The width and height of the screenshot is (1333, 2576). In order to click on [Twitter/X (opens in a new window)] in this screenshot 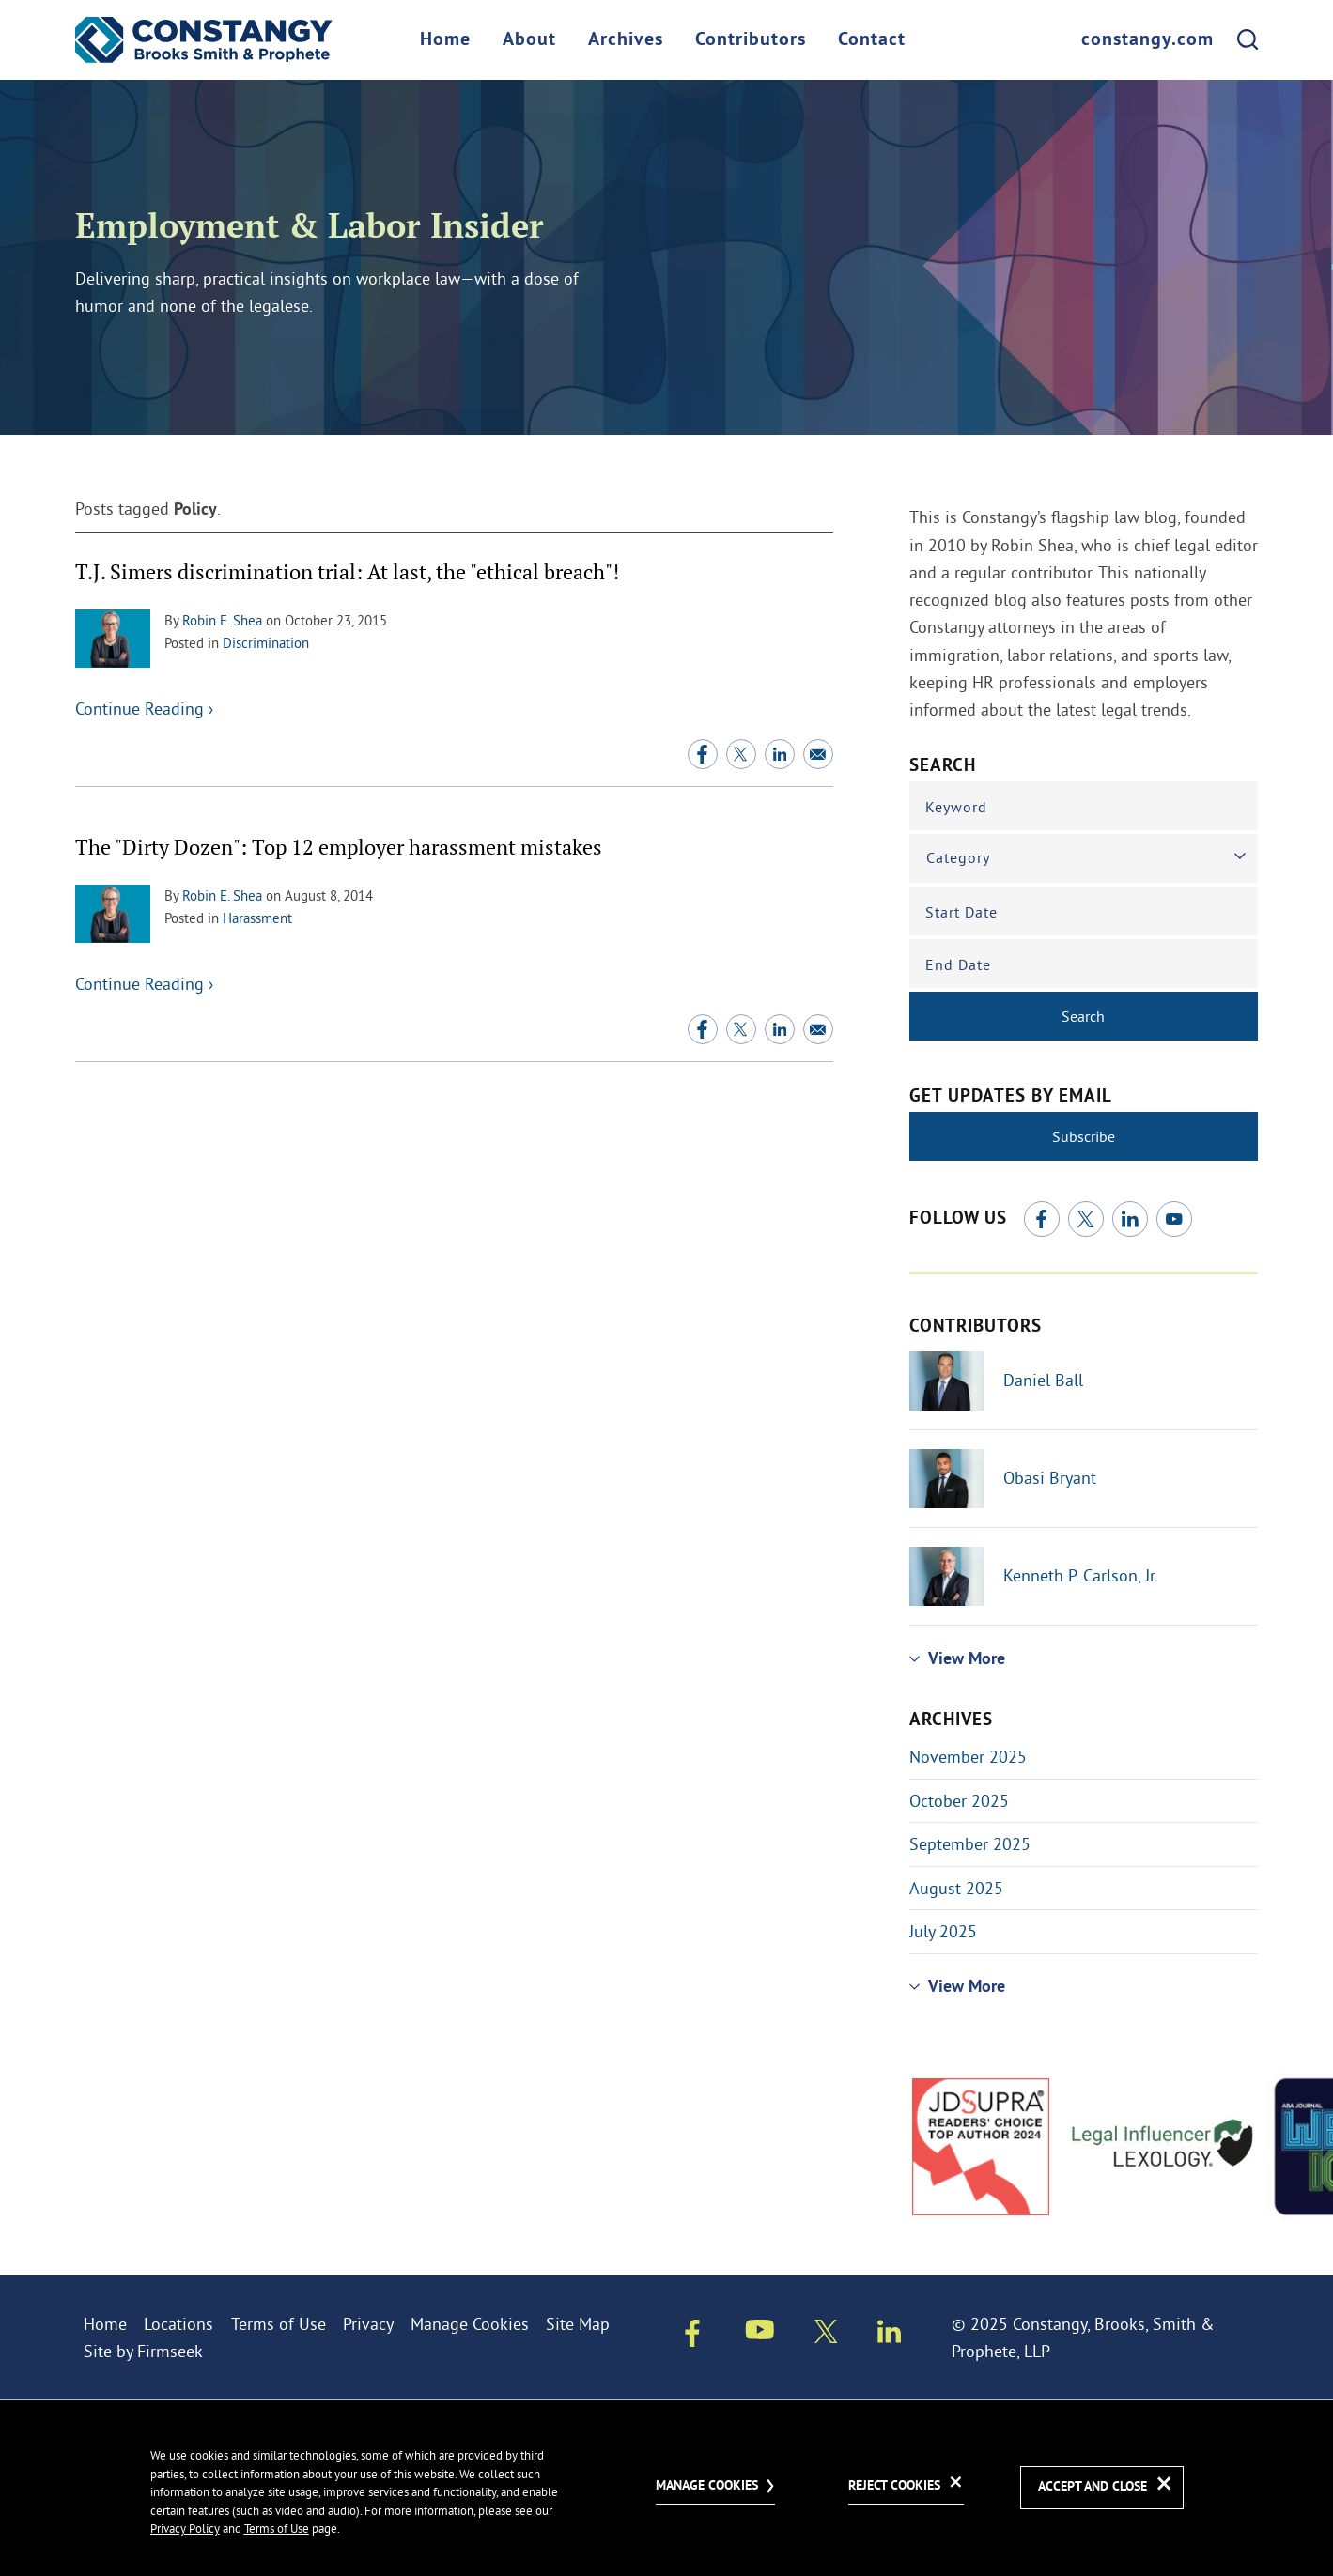, I will do `click(741, 754)`.